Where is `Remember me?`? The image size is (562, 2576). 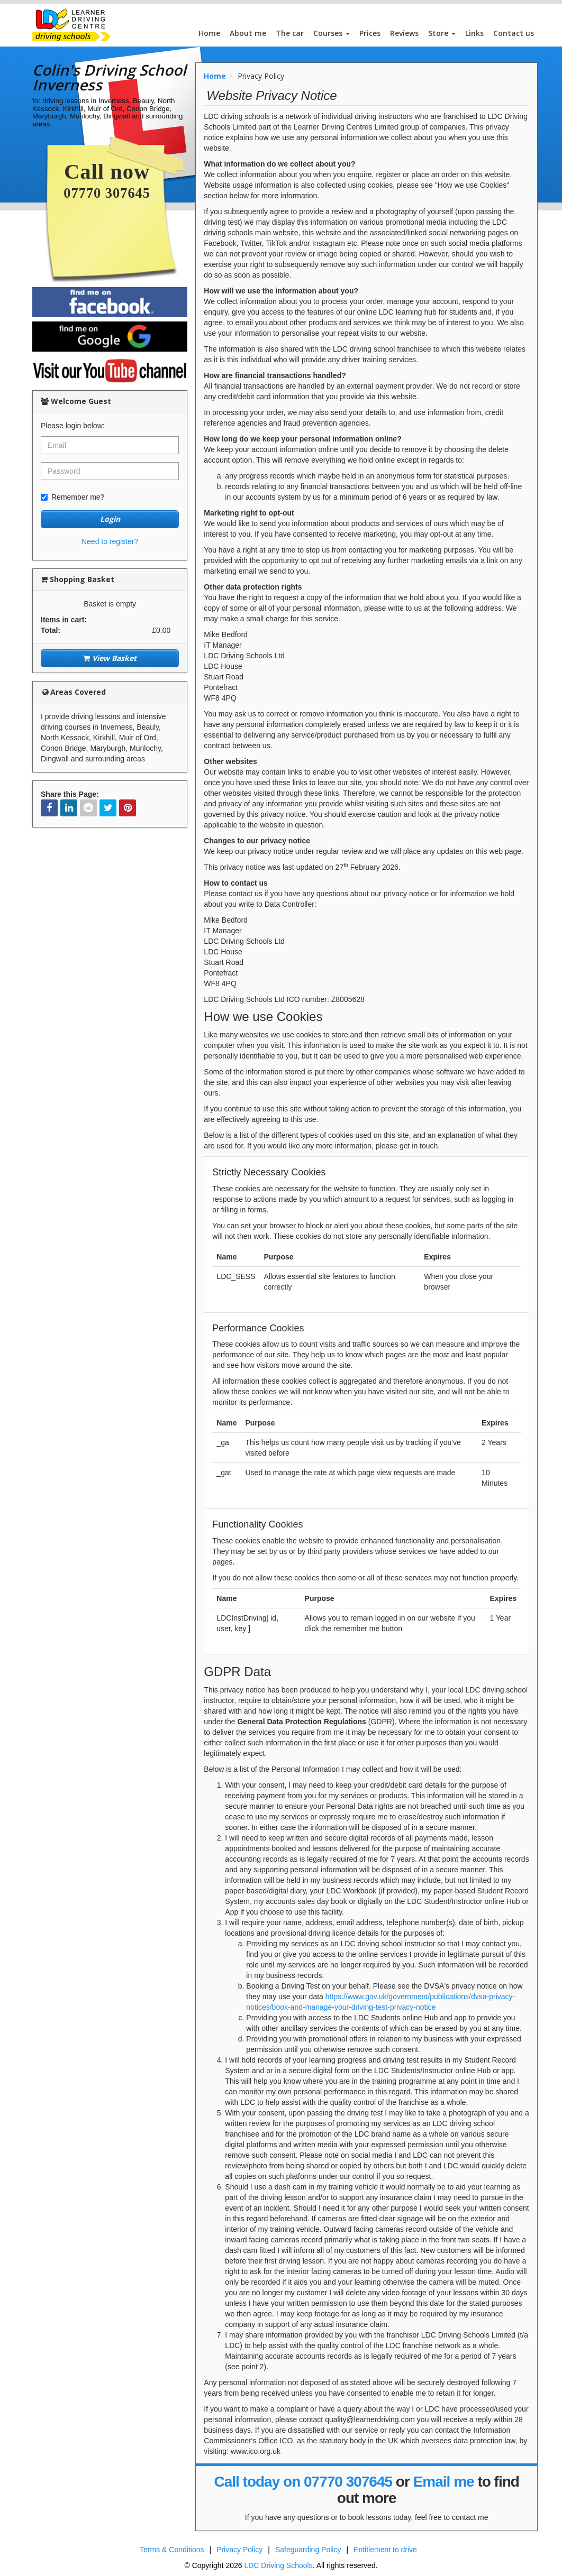 Remember me? is located at coordinates (72, 497).